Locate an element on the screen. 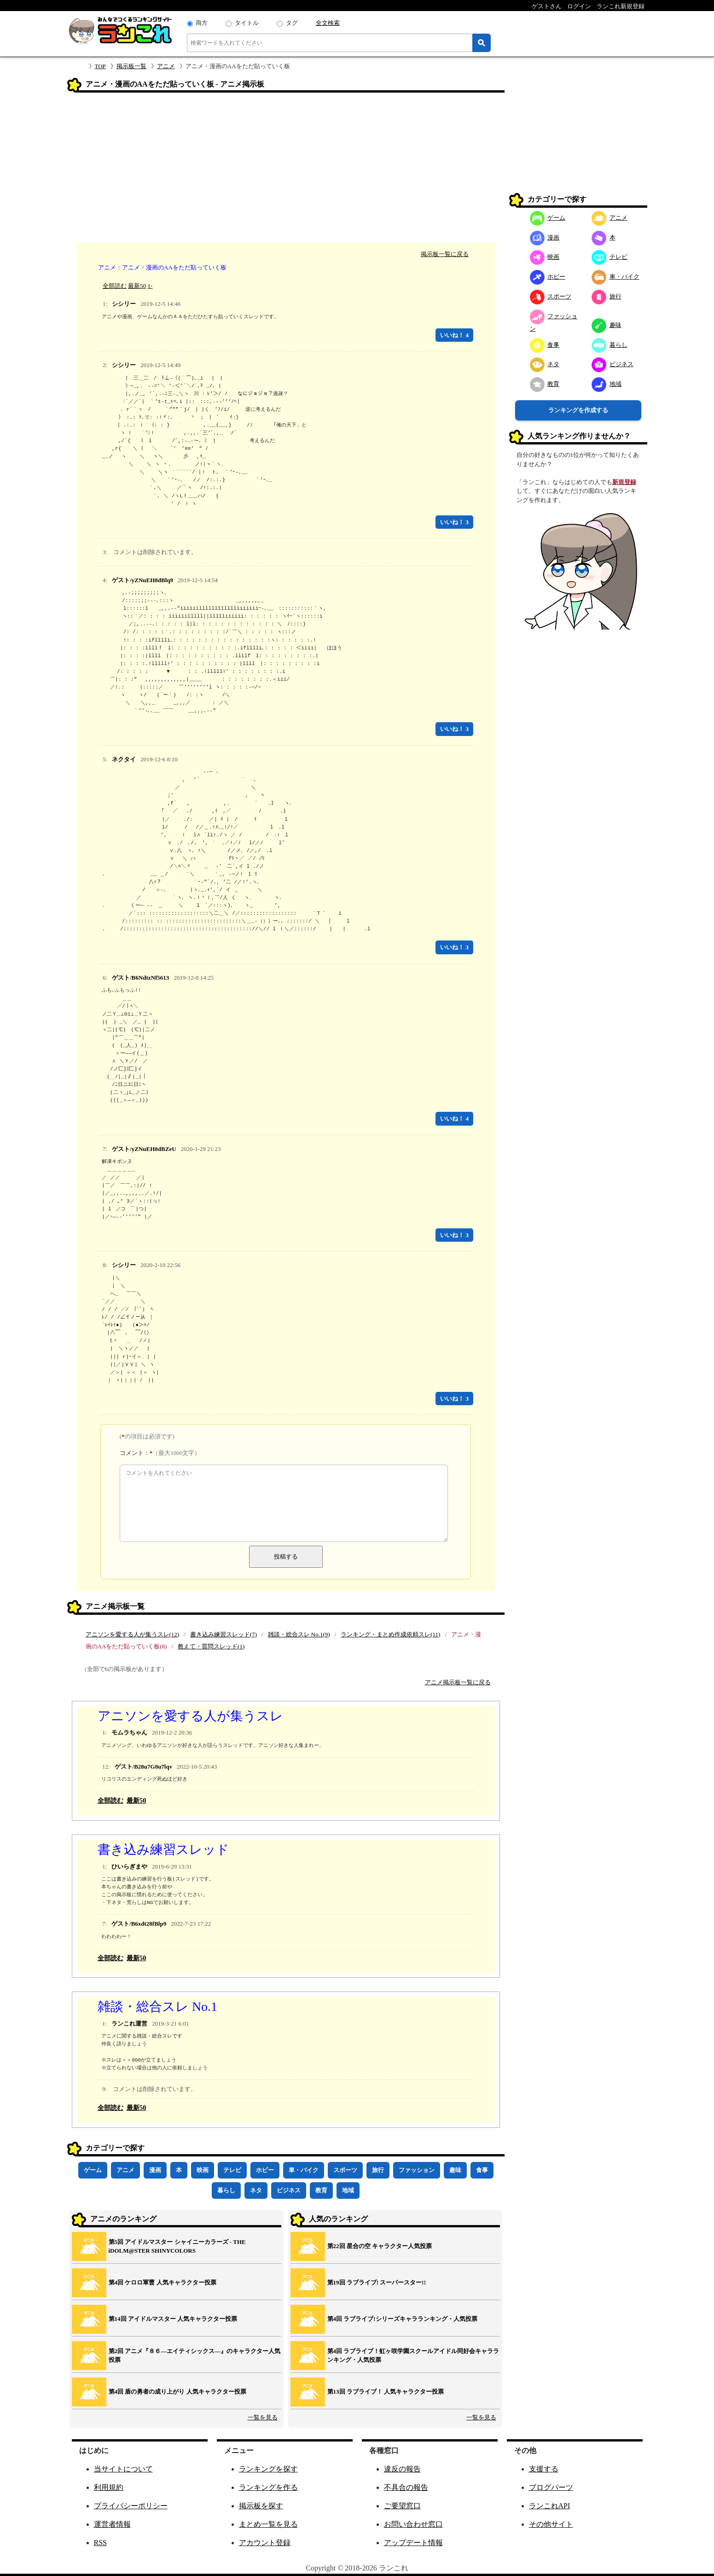  ゲスト/B28u7G8u7lqv is located at coordinates (144, 1766).